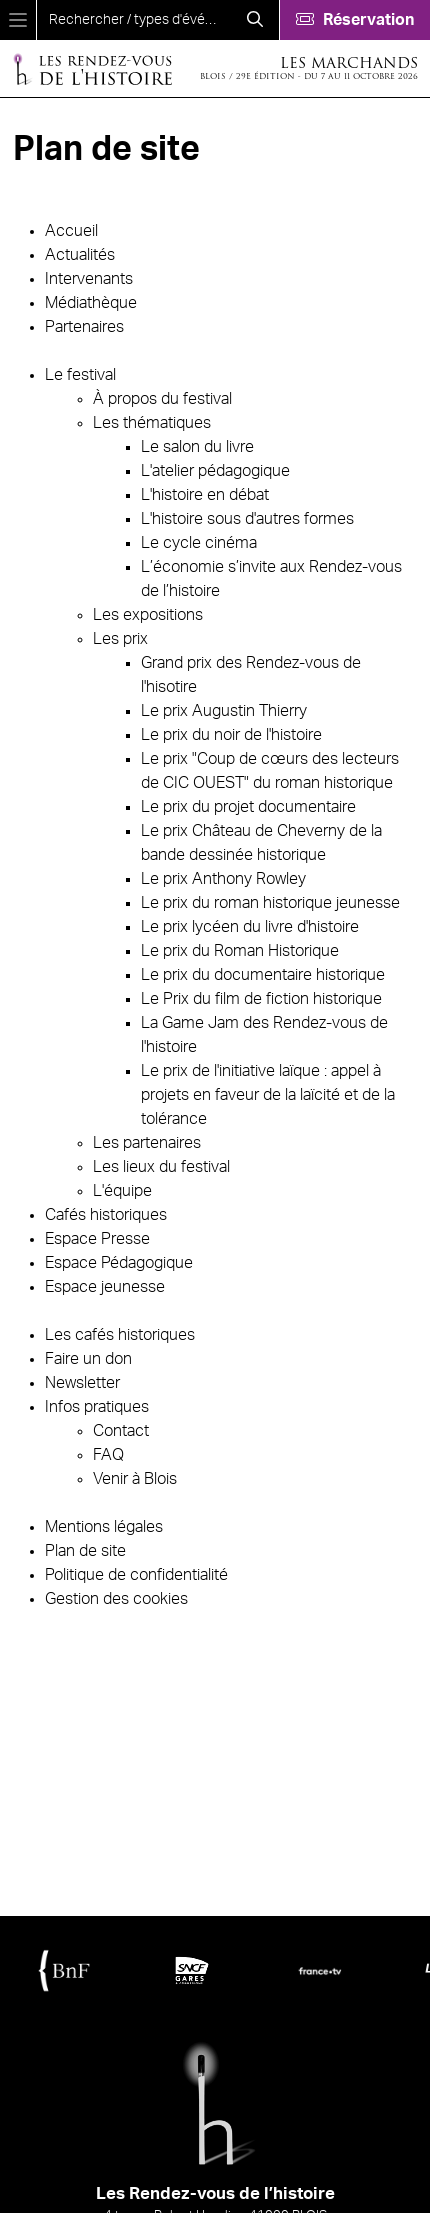 Image resolution: width=430 pixels, height=2213 pixels. Describe the element at coordinates (136, 1575) in the screenshot. I see `Politique de confidentialité` at that location.